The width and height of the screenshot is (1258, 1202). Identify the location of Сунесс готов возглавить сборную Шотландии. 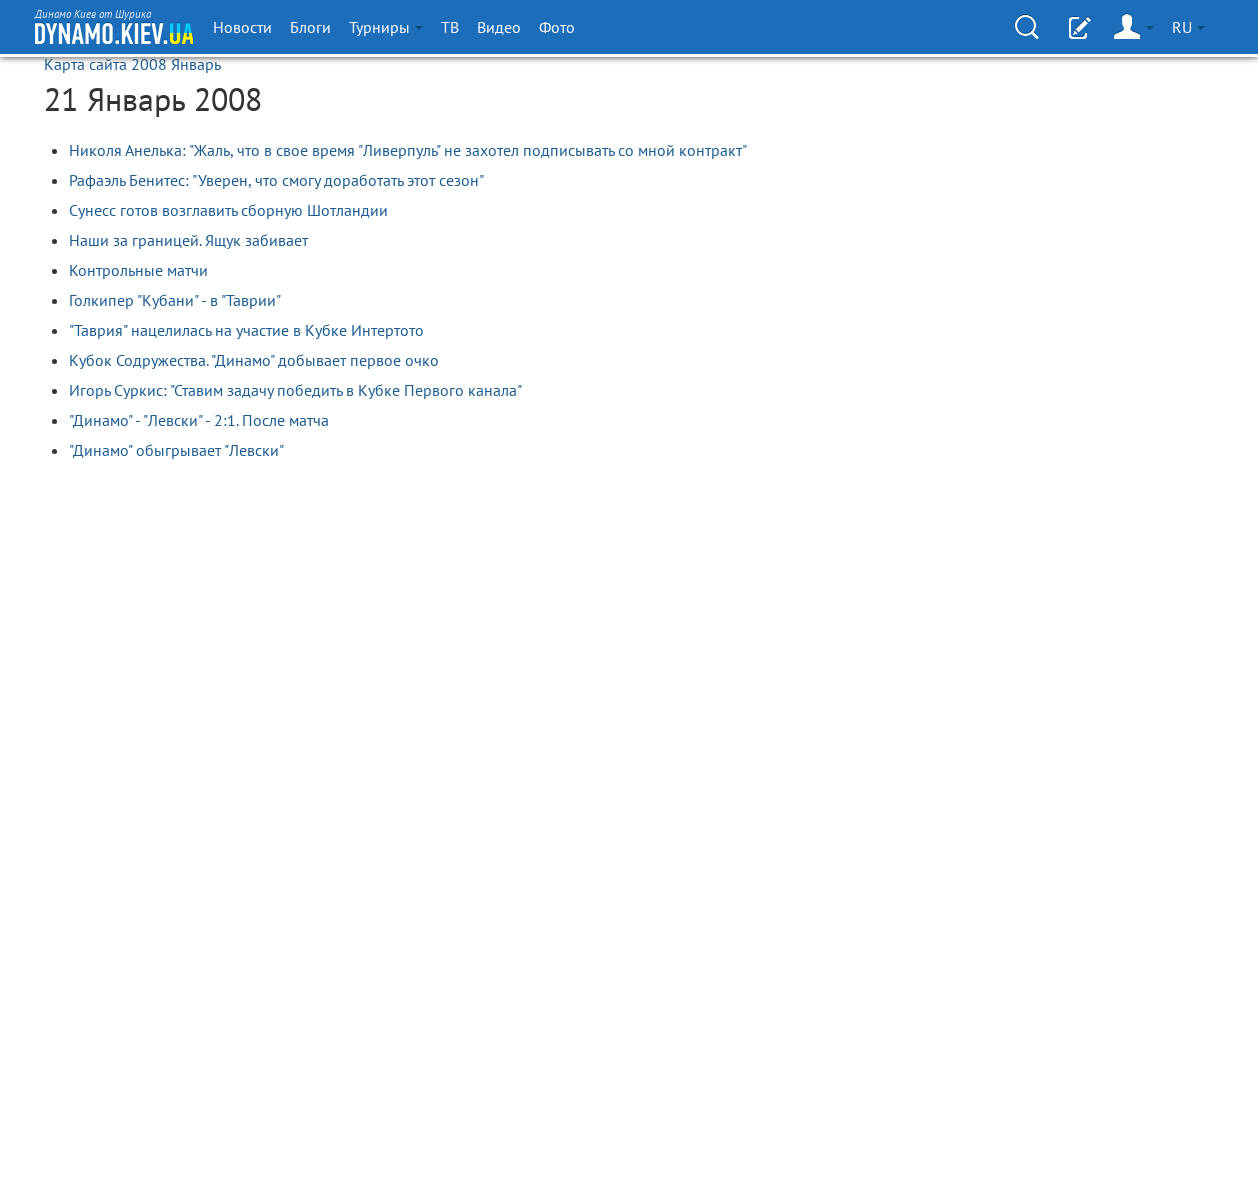
(228, 210).